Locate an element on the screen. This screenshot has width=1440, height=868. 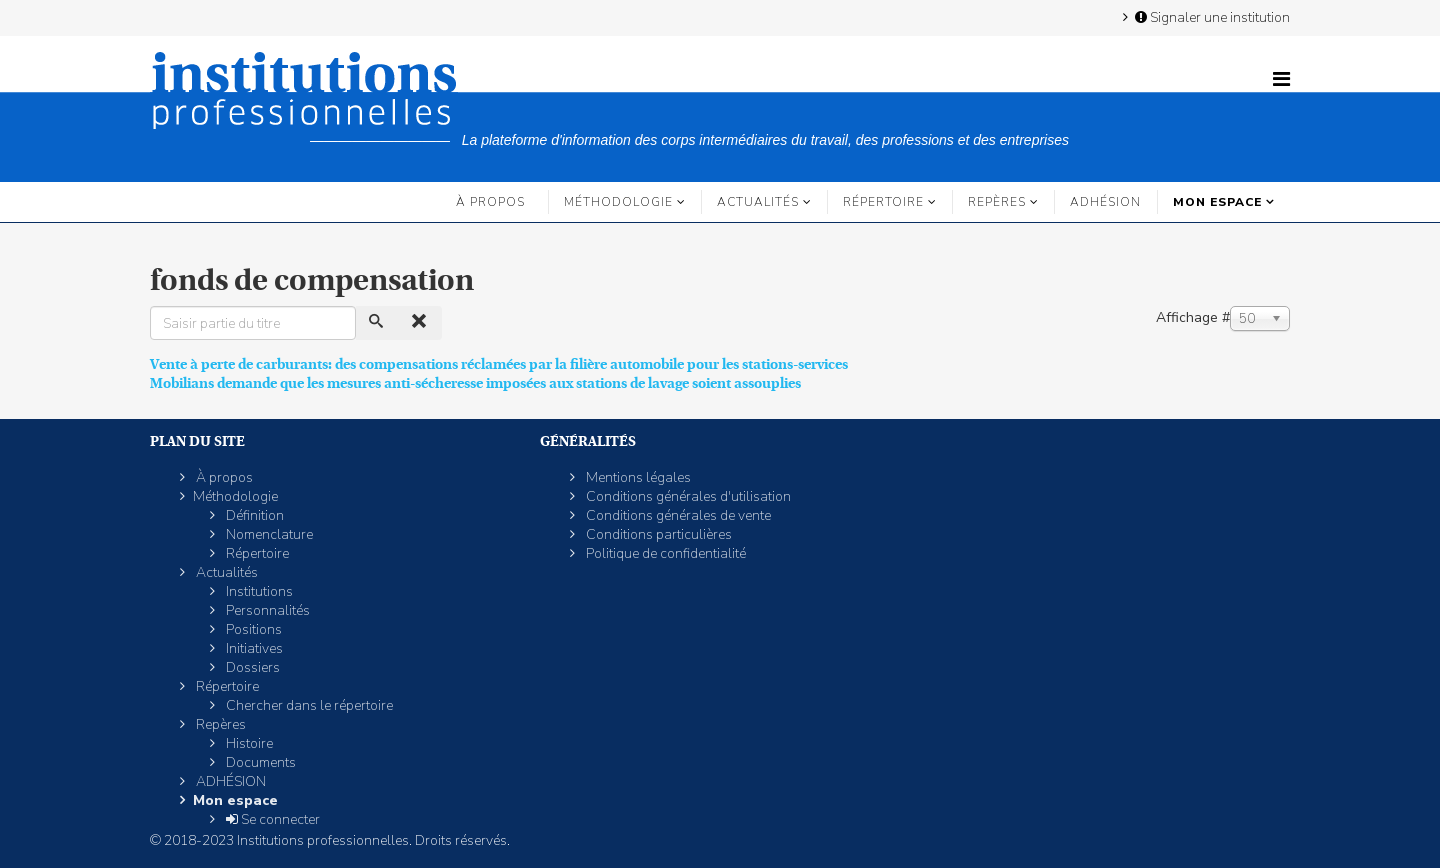
ADHÉSION is located at coordinates (1105, 202).